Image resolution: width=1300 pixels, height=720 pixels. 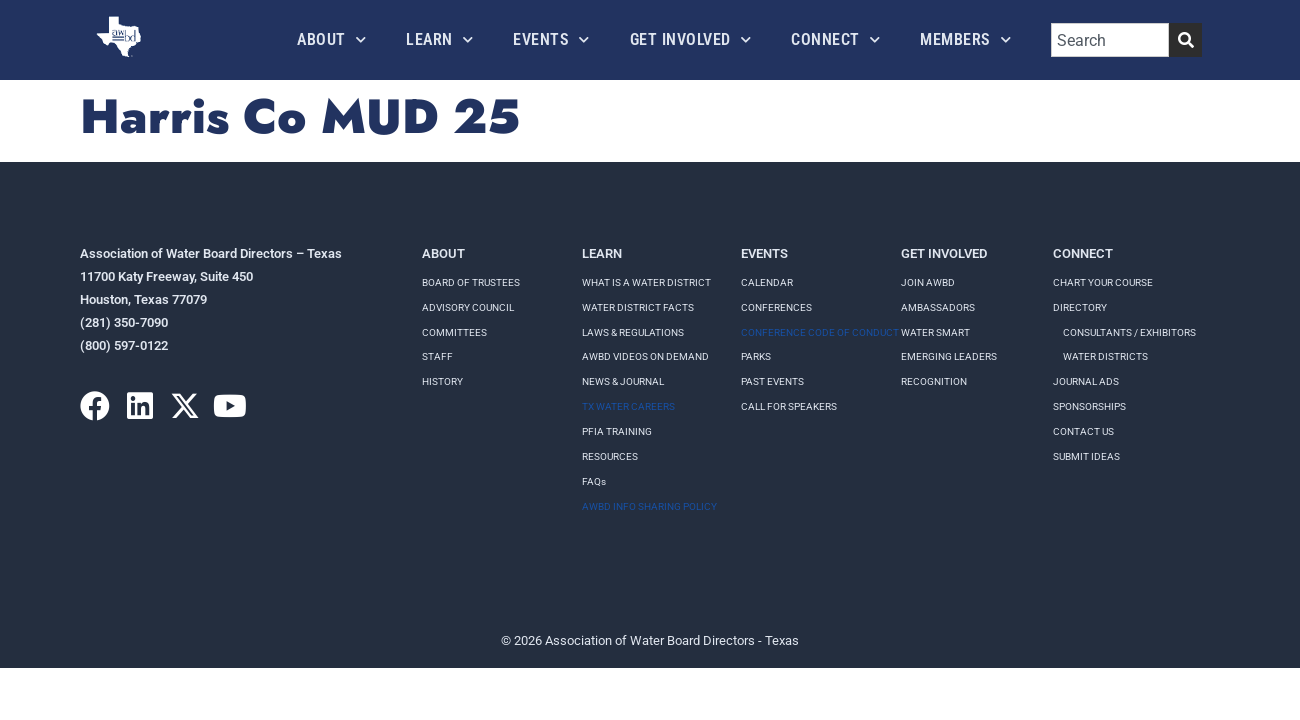 What do you see at coordinates (691, 39) in the screenshot?
I see `Get Involved` at bounding box center [691, 39].